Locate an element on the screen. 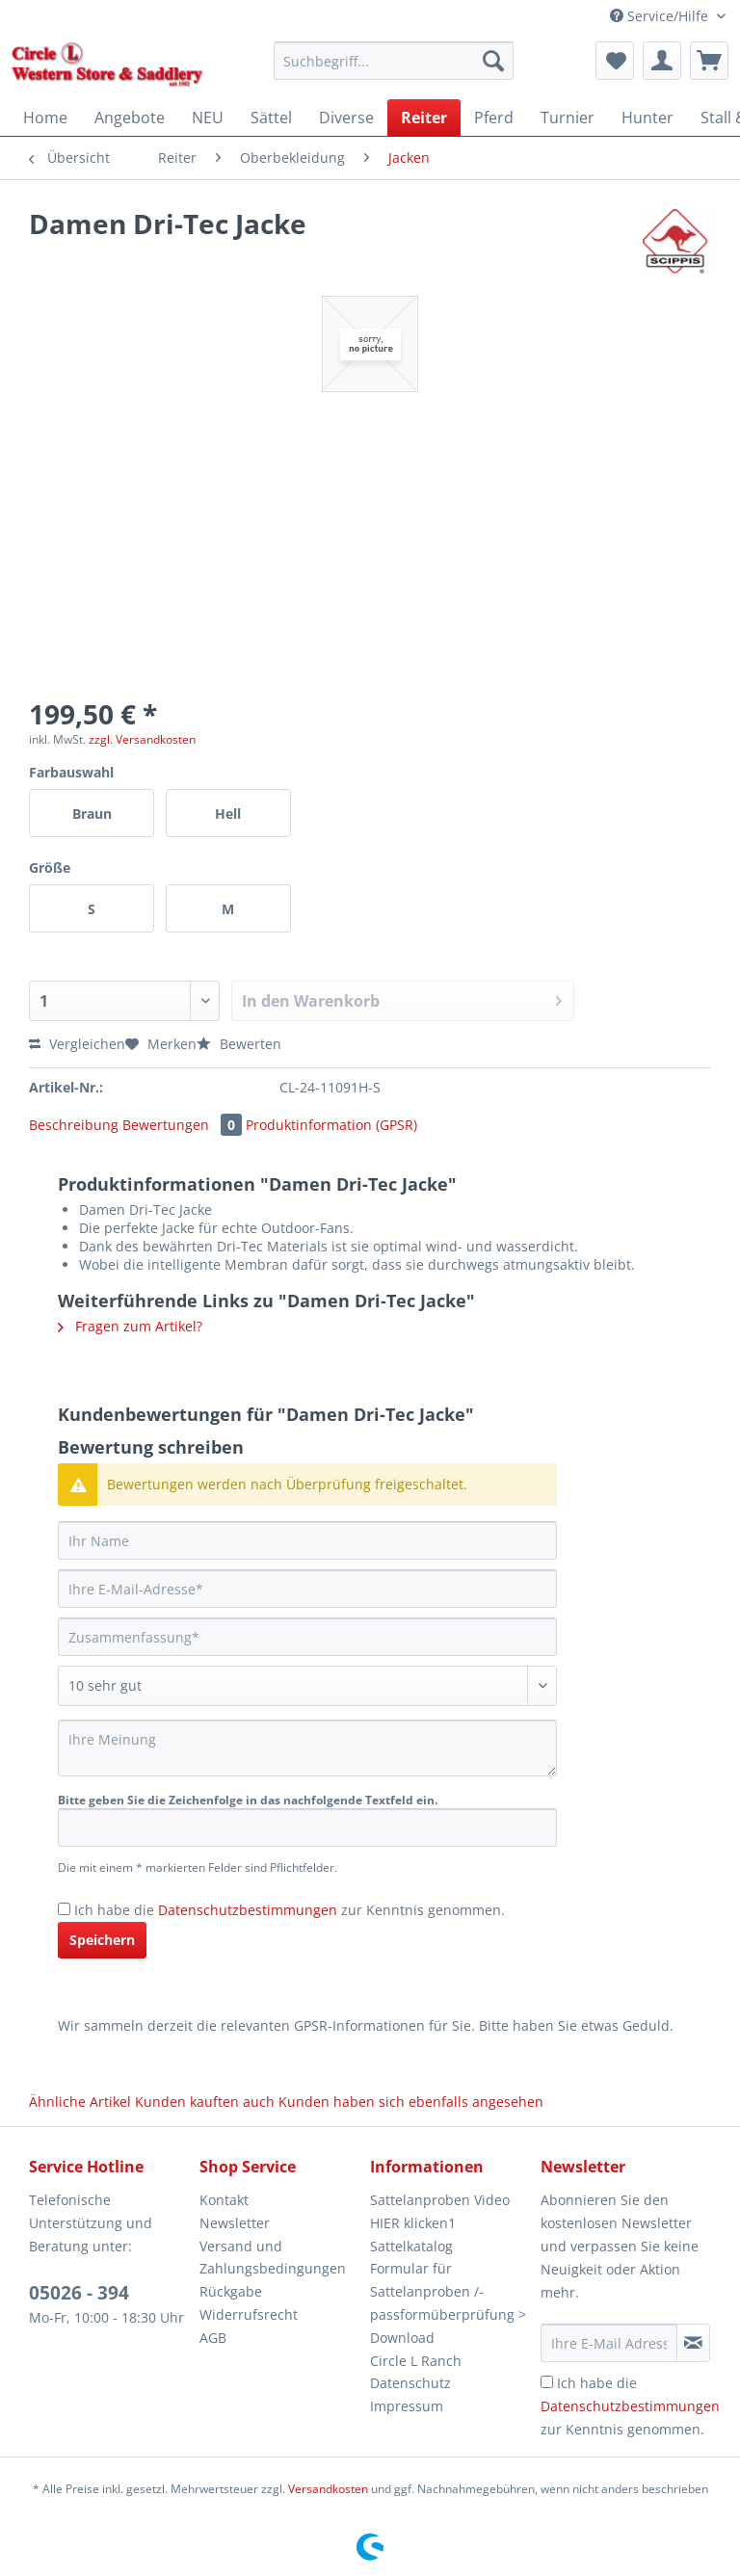 This screenshot has height=2576, width=740. Beschreibung is located at coordinates (74, 1125).